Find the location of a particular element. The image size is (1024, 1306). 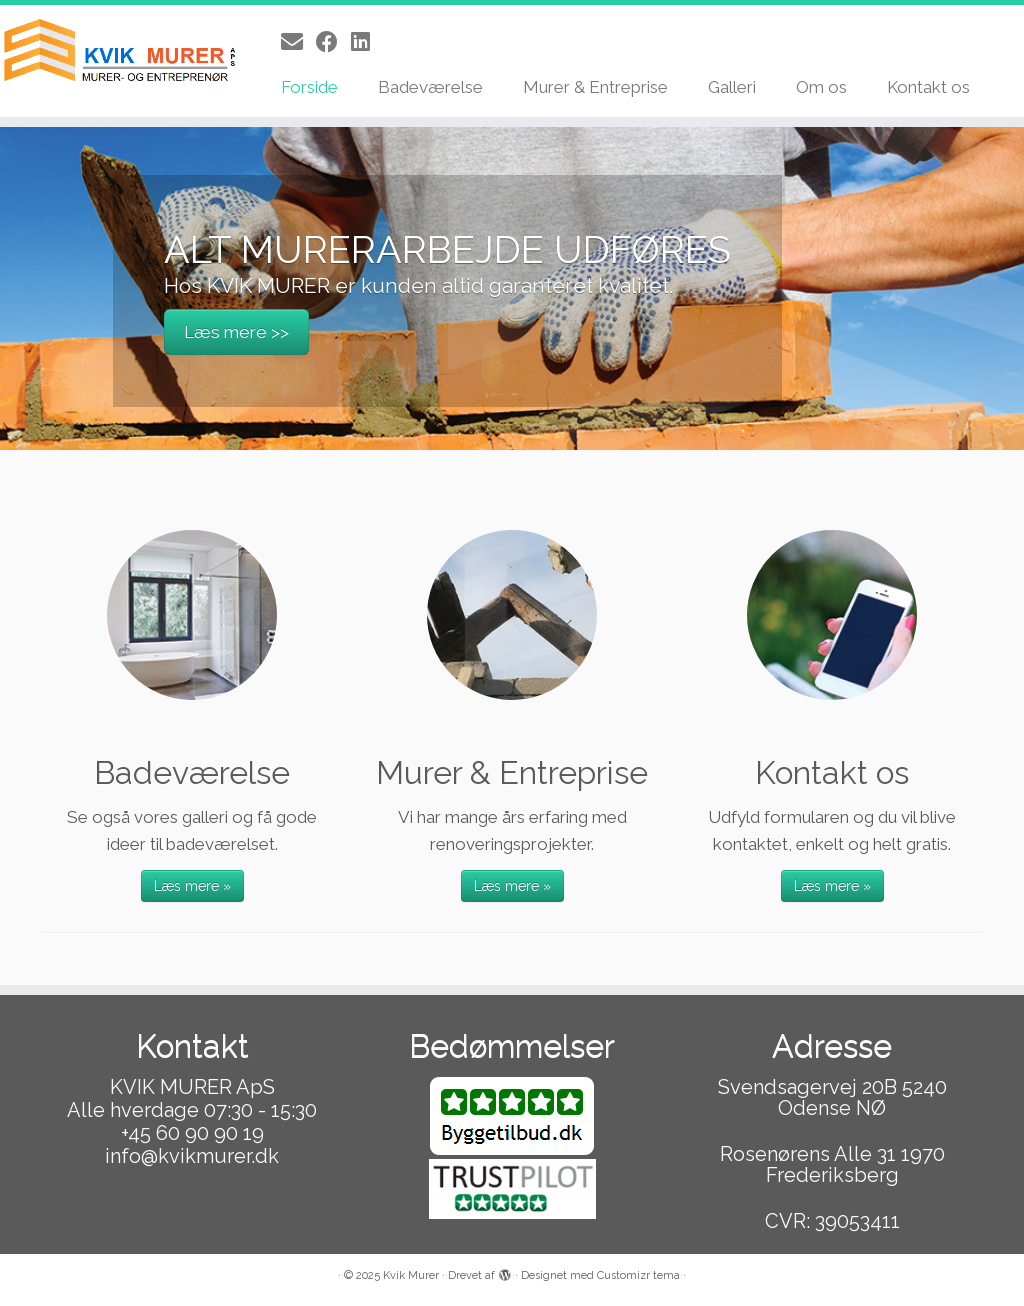

[Kvik Murer |] is located at coordinates (120, 52).